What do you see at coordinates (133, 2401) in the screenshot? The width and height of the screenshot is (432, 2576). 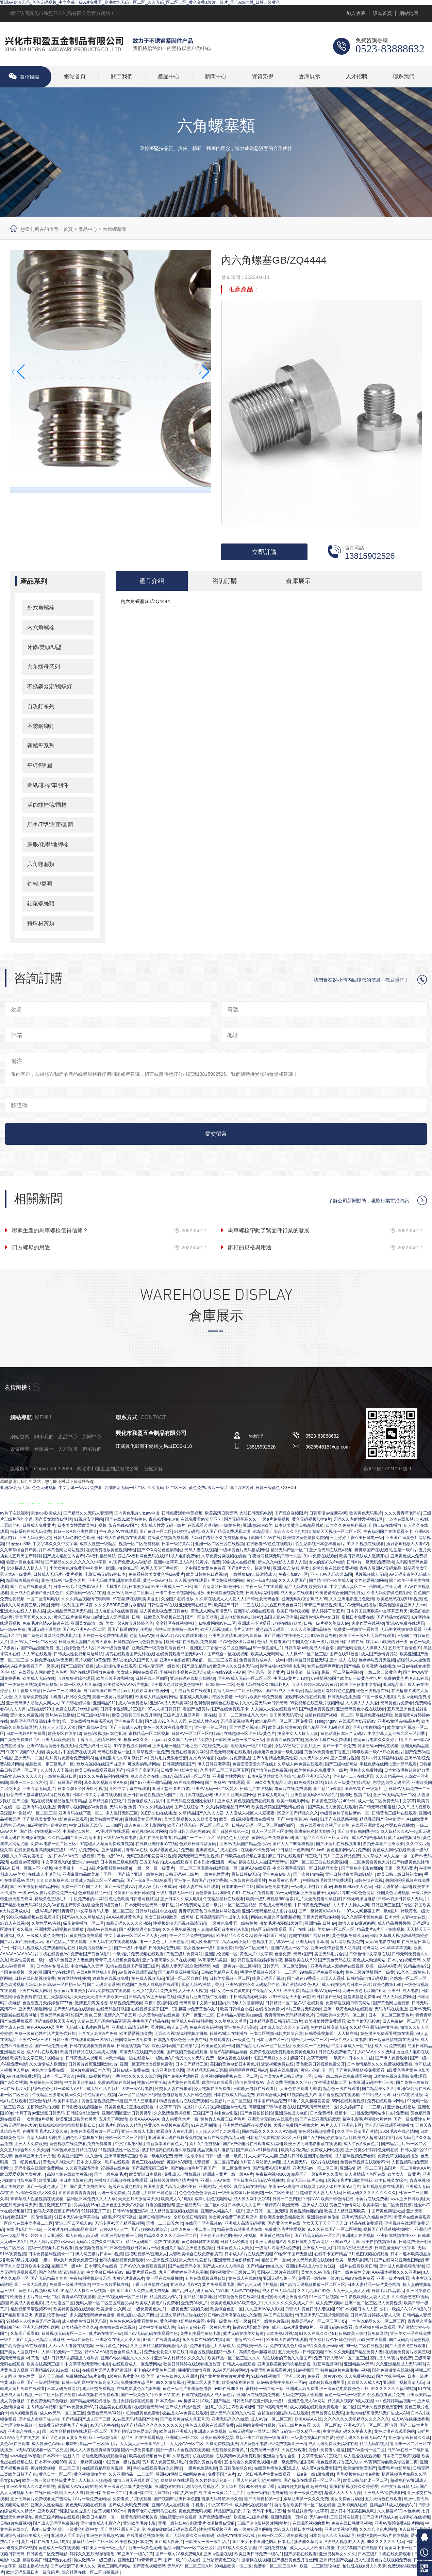 I see `五月天婷婷婷在线观看` at bounding box center [133, 2401].